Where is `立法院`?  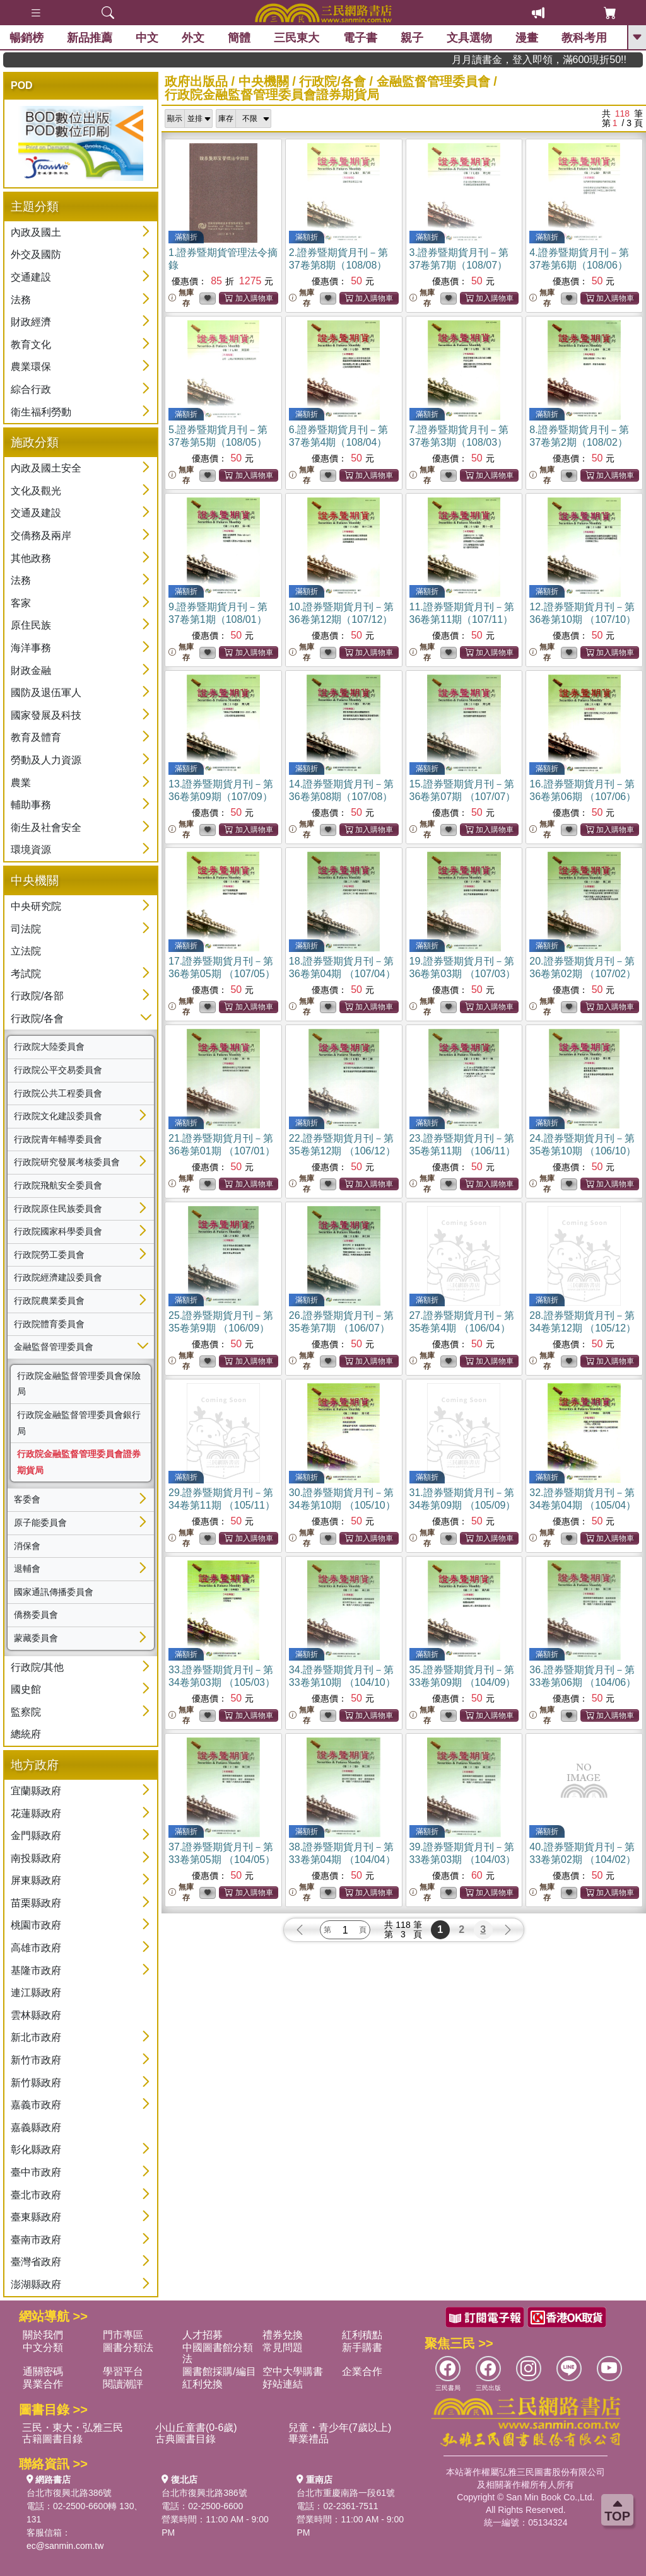
立法院 is located at coordinates (26, 951).